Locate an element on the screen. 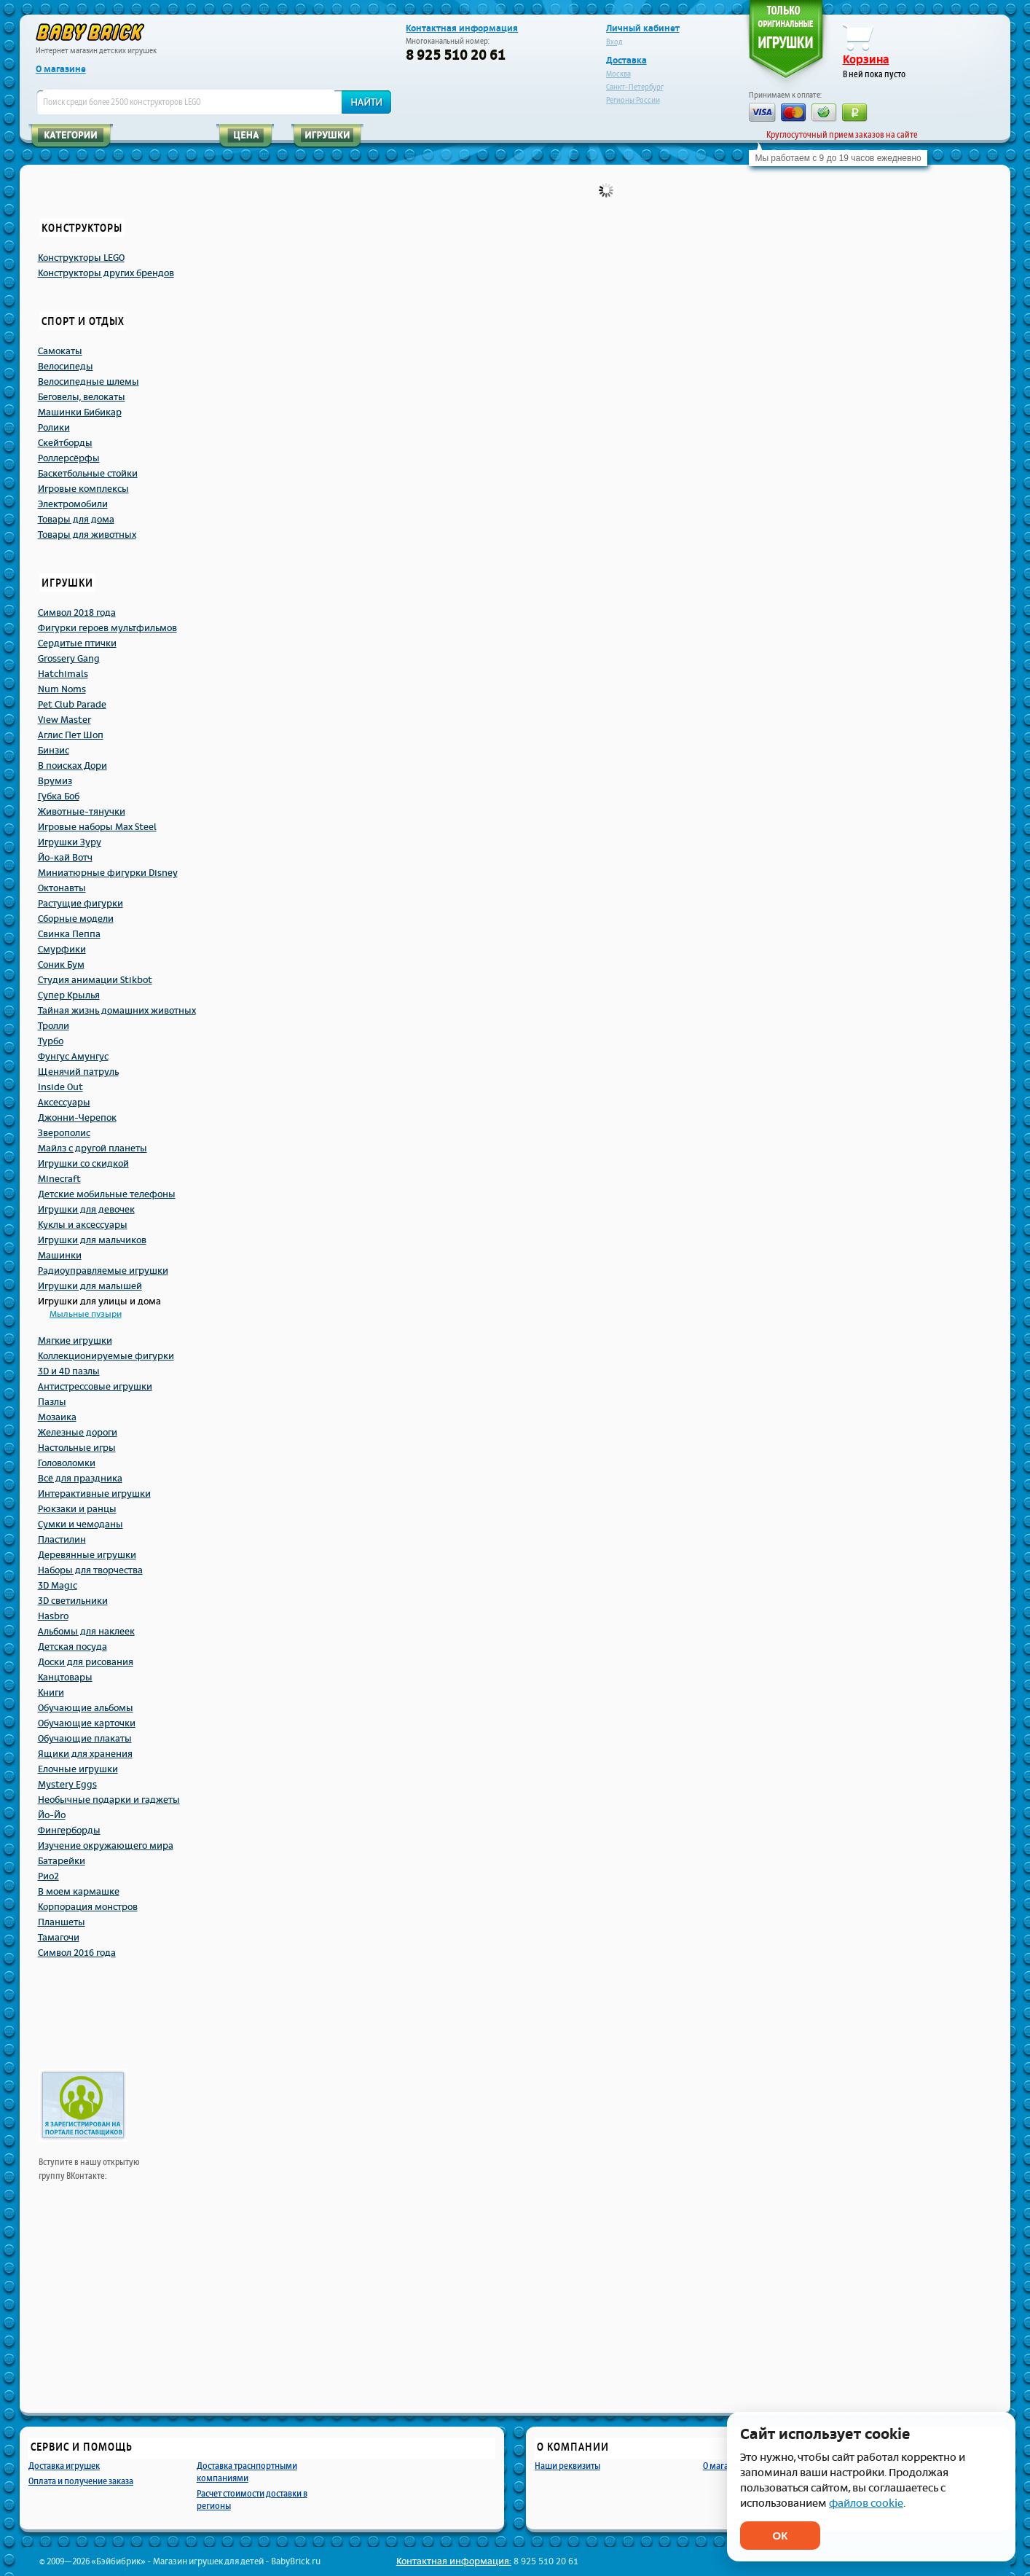 The image size is (1030, 2576). Супер Крылья is located at coordinates (69, 995).